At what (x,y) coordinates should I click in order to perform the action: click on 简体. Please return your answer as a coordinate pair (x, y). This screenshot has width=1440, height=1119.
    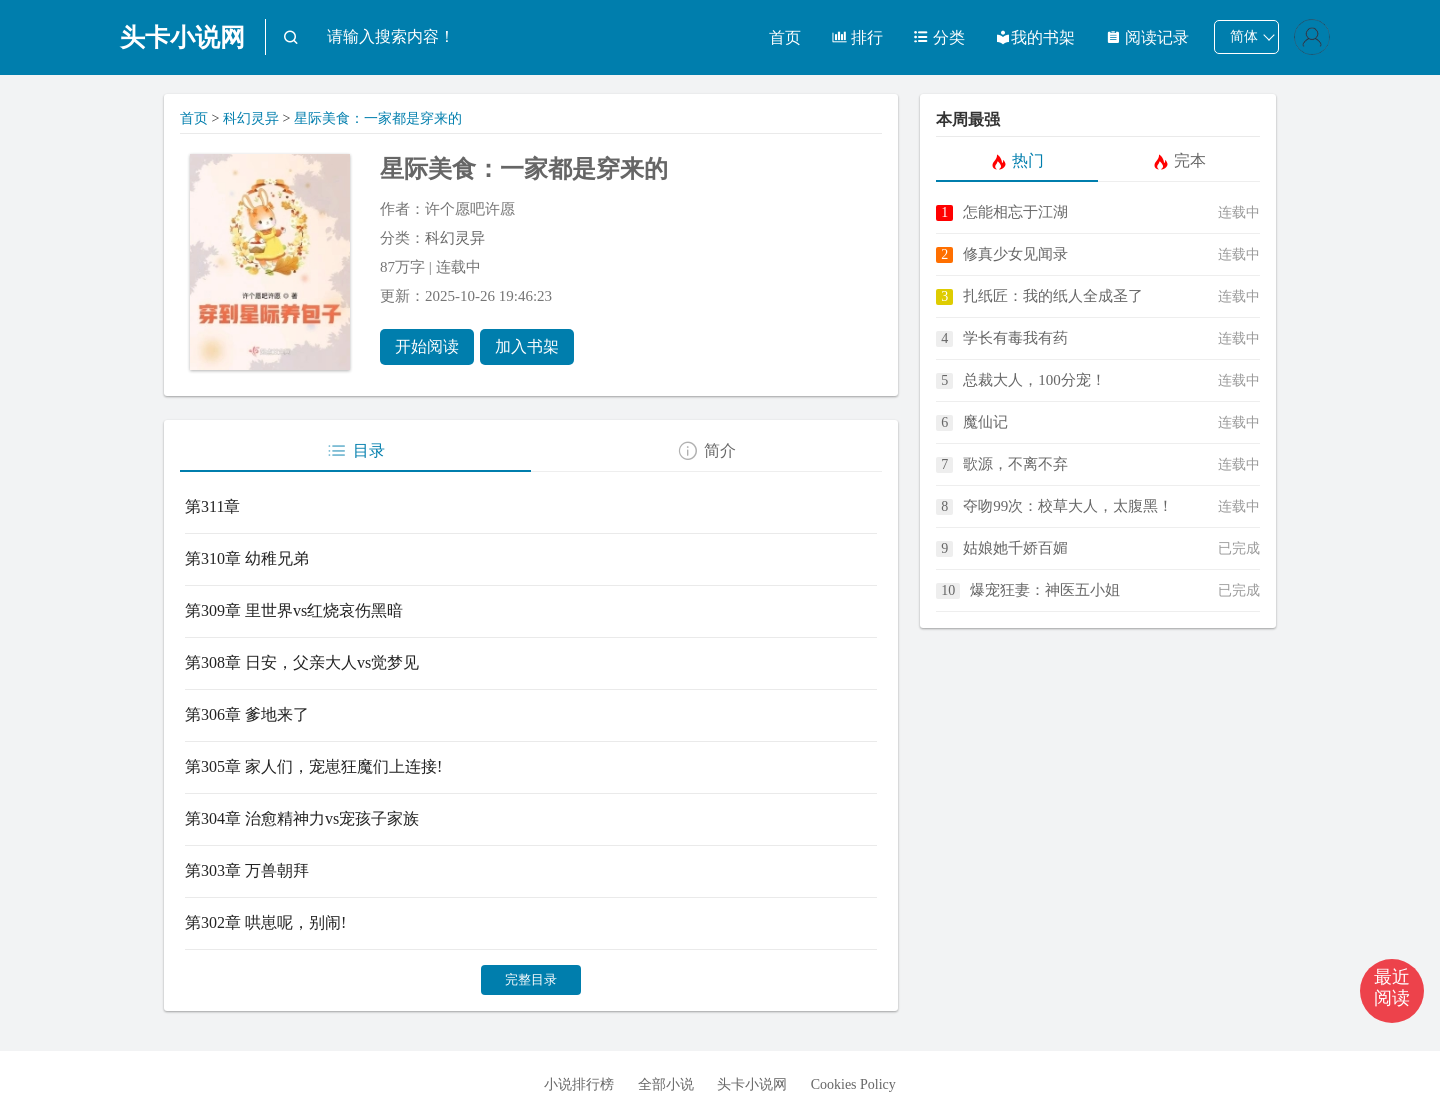
    Looking at the image, I should click on (1244, 36).